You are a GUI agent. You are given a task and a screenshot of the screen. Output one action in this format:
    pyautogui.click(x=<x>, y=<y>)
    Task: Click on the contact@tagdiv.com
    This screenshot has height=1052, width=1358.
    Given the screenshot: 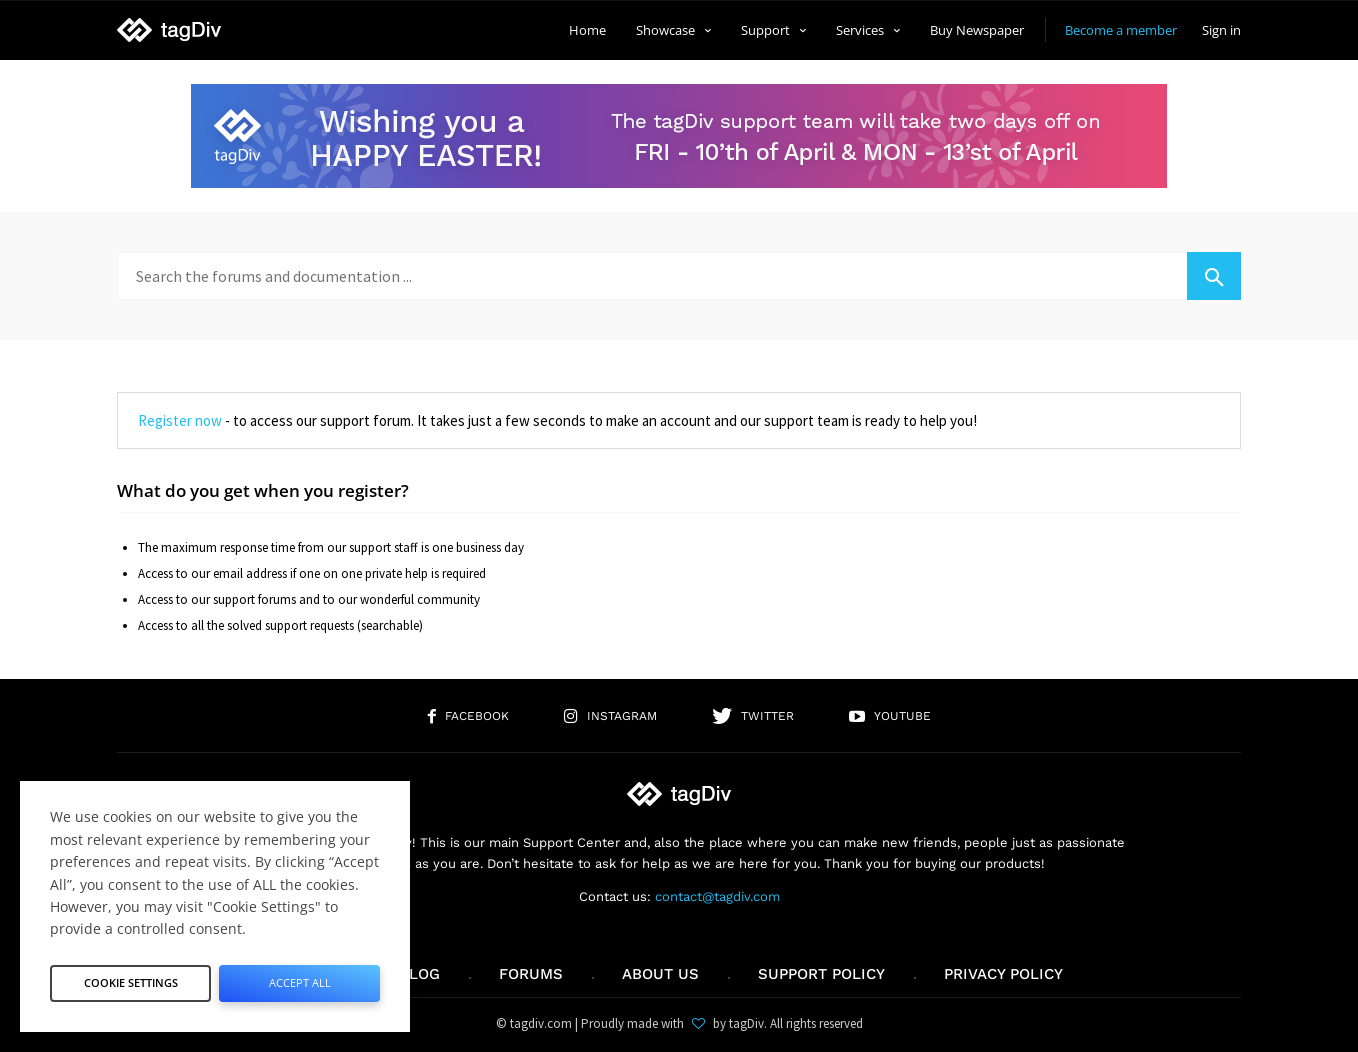 What is the action you would take?
    pyautogui.click(x=717, y=896)
    